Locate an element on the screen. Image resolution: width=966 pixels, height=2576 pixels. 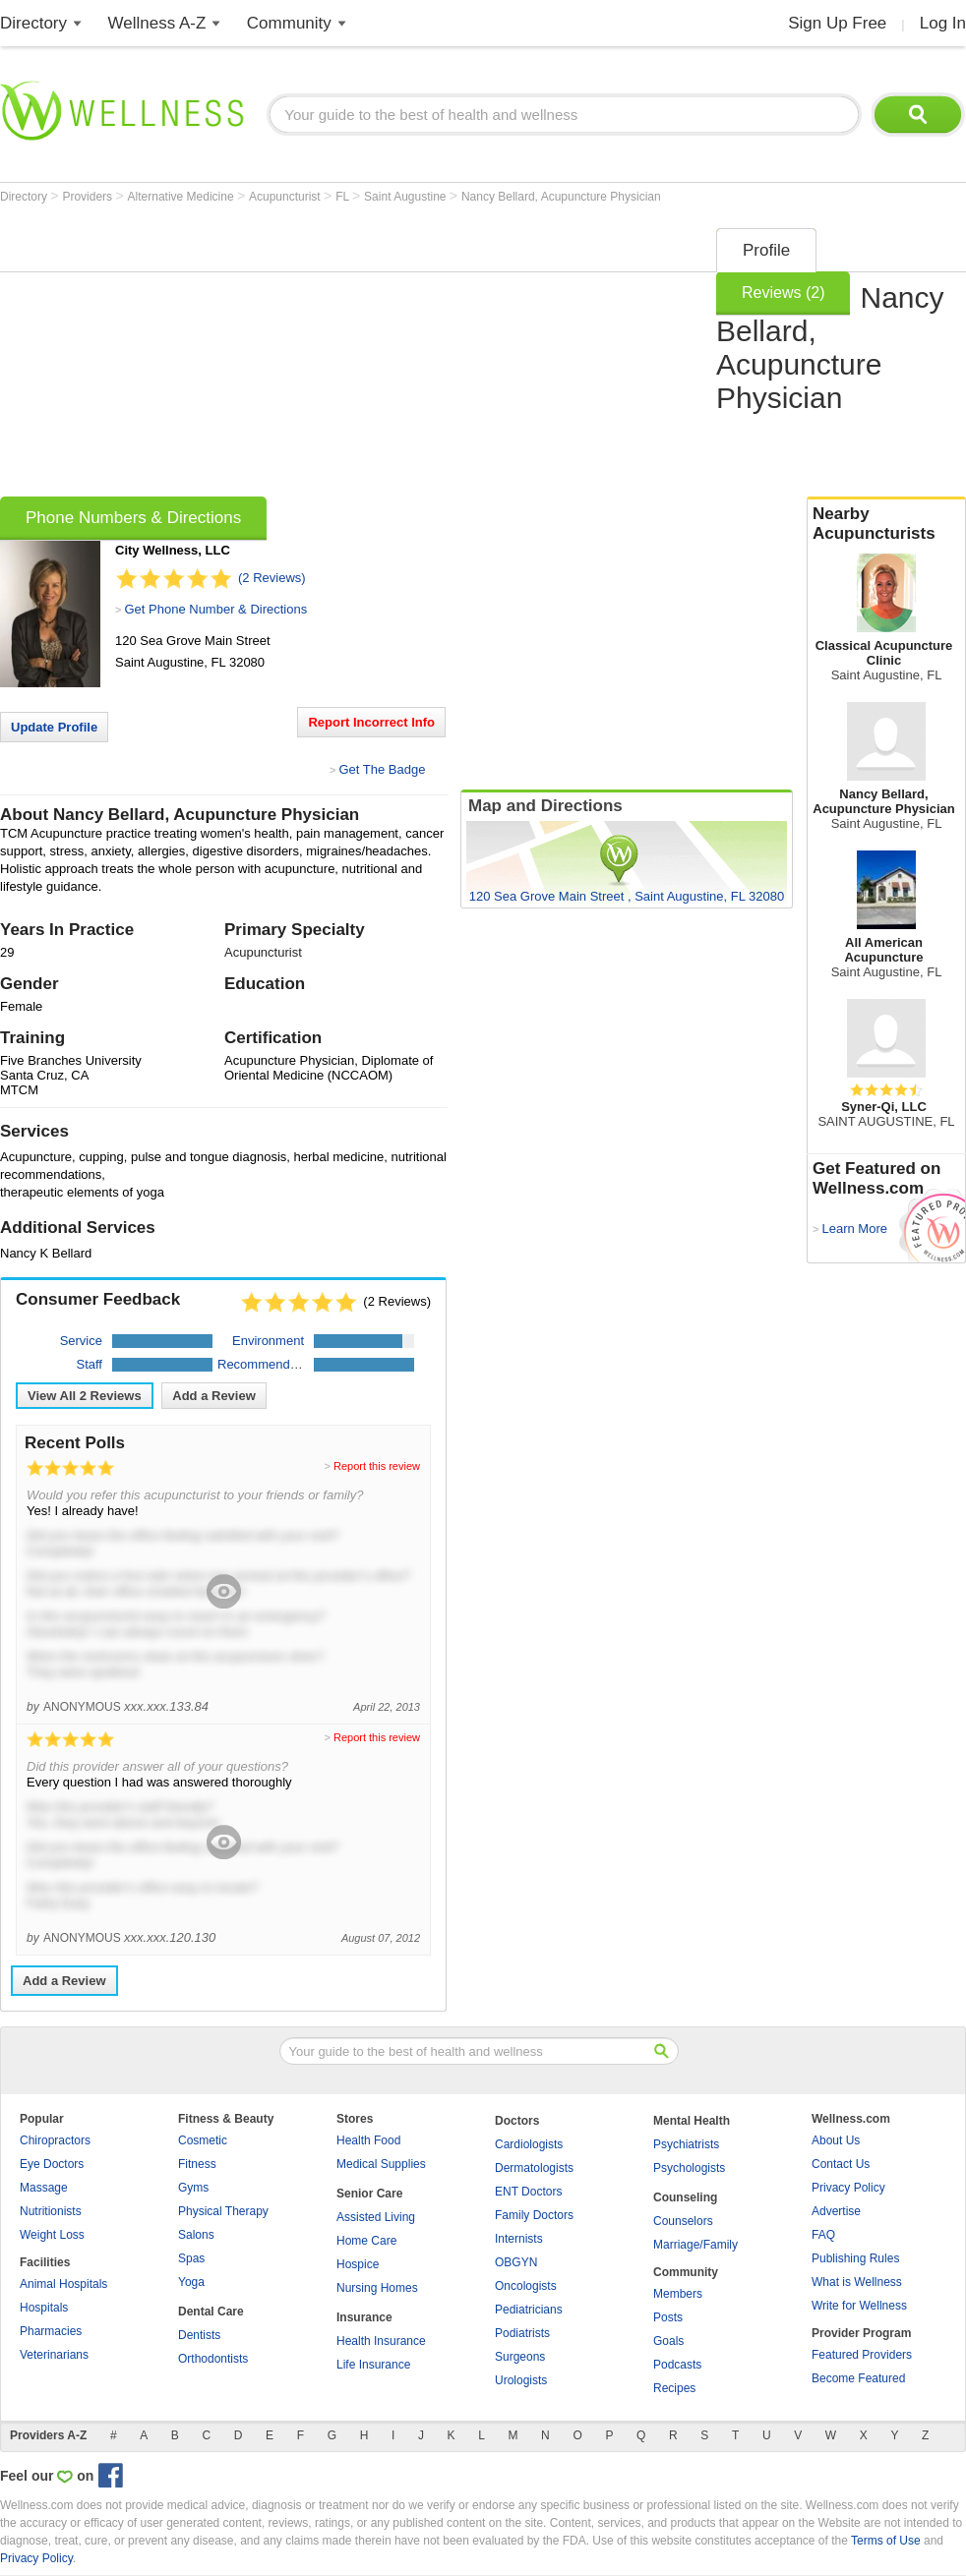
Posts is located at coordinates (668, 2317).